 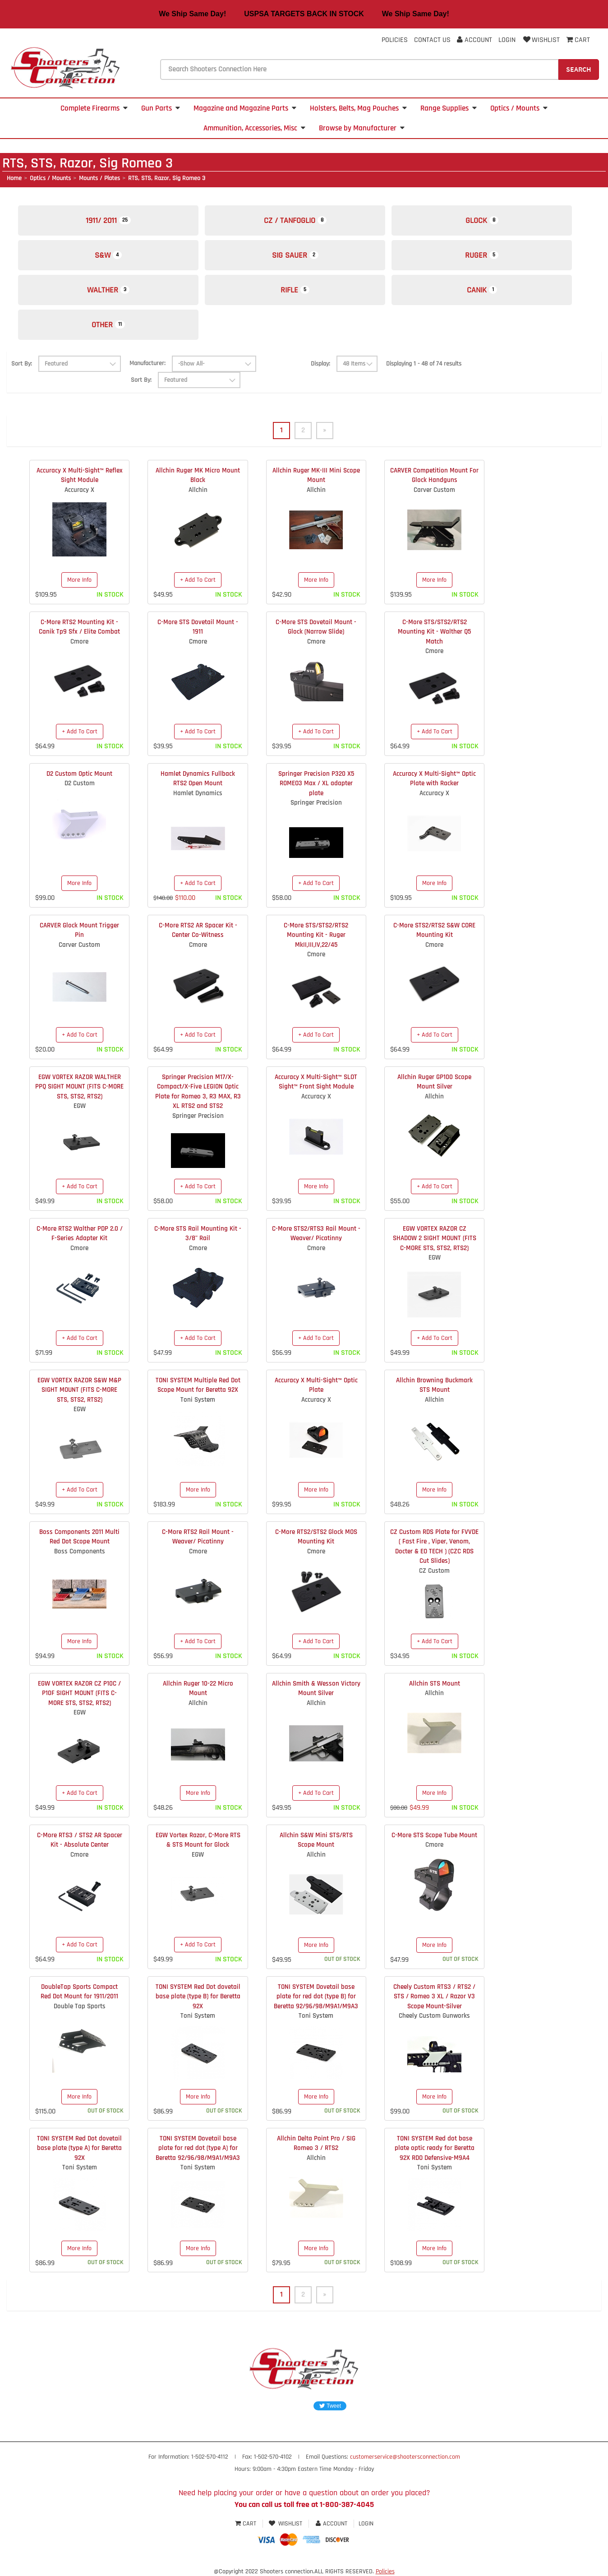 I want to click on Accuracy X Multi-Sight™ Optic Plate, so click(x=316, y=1385).